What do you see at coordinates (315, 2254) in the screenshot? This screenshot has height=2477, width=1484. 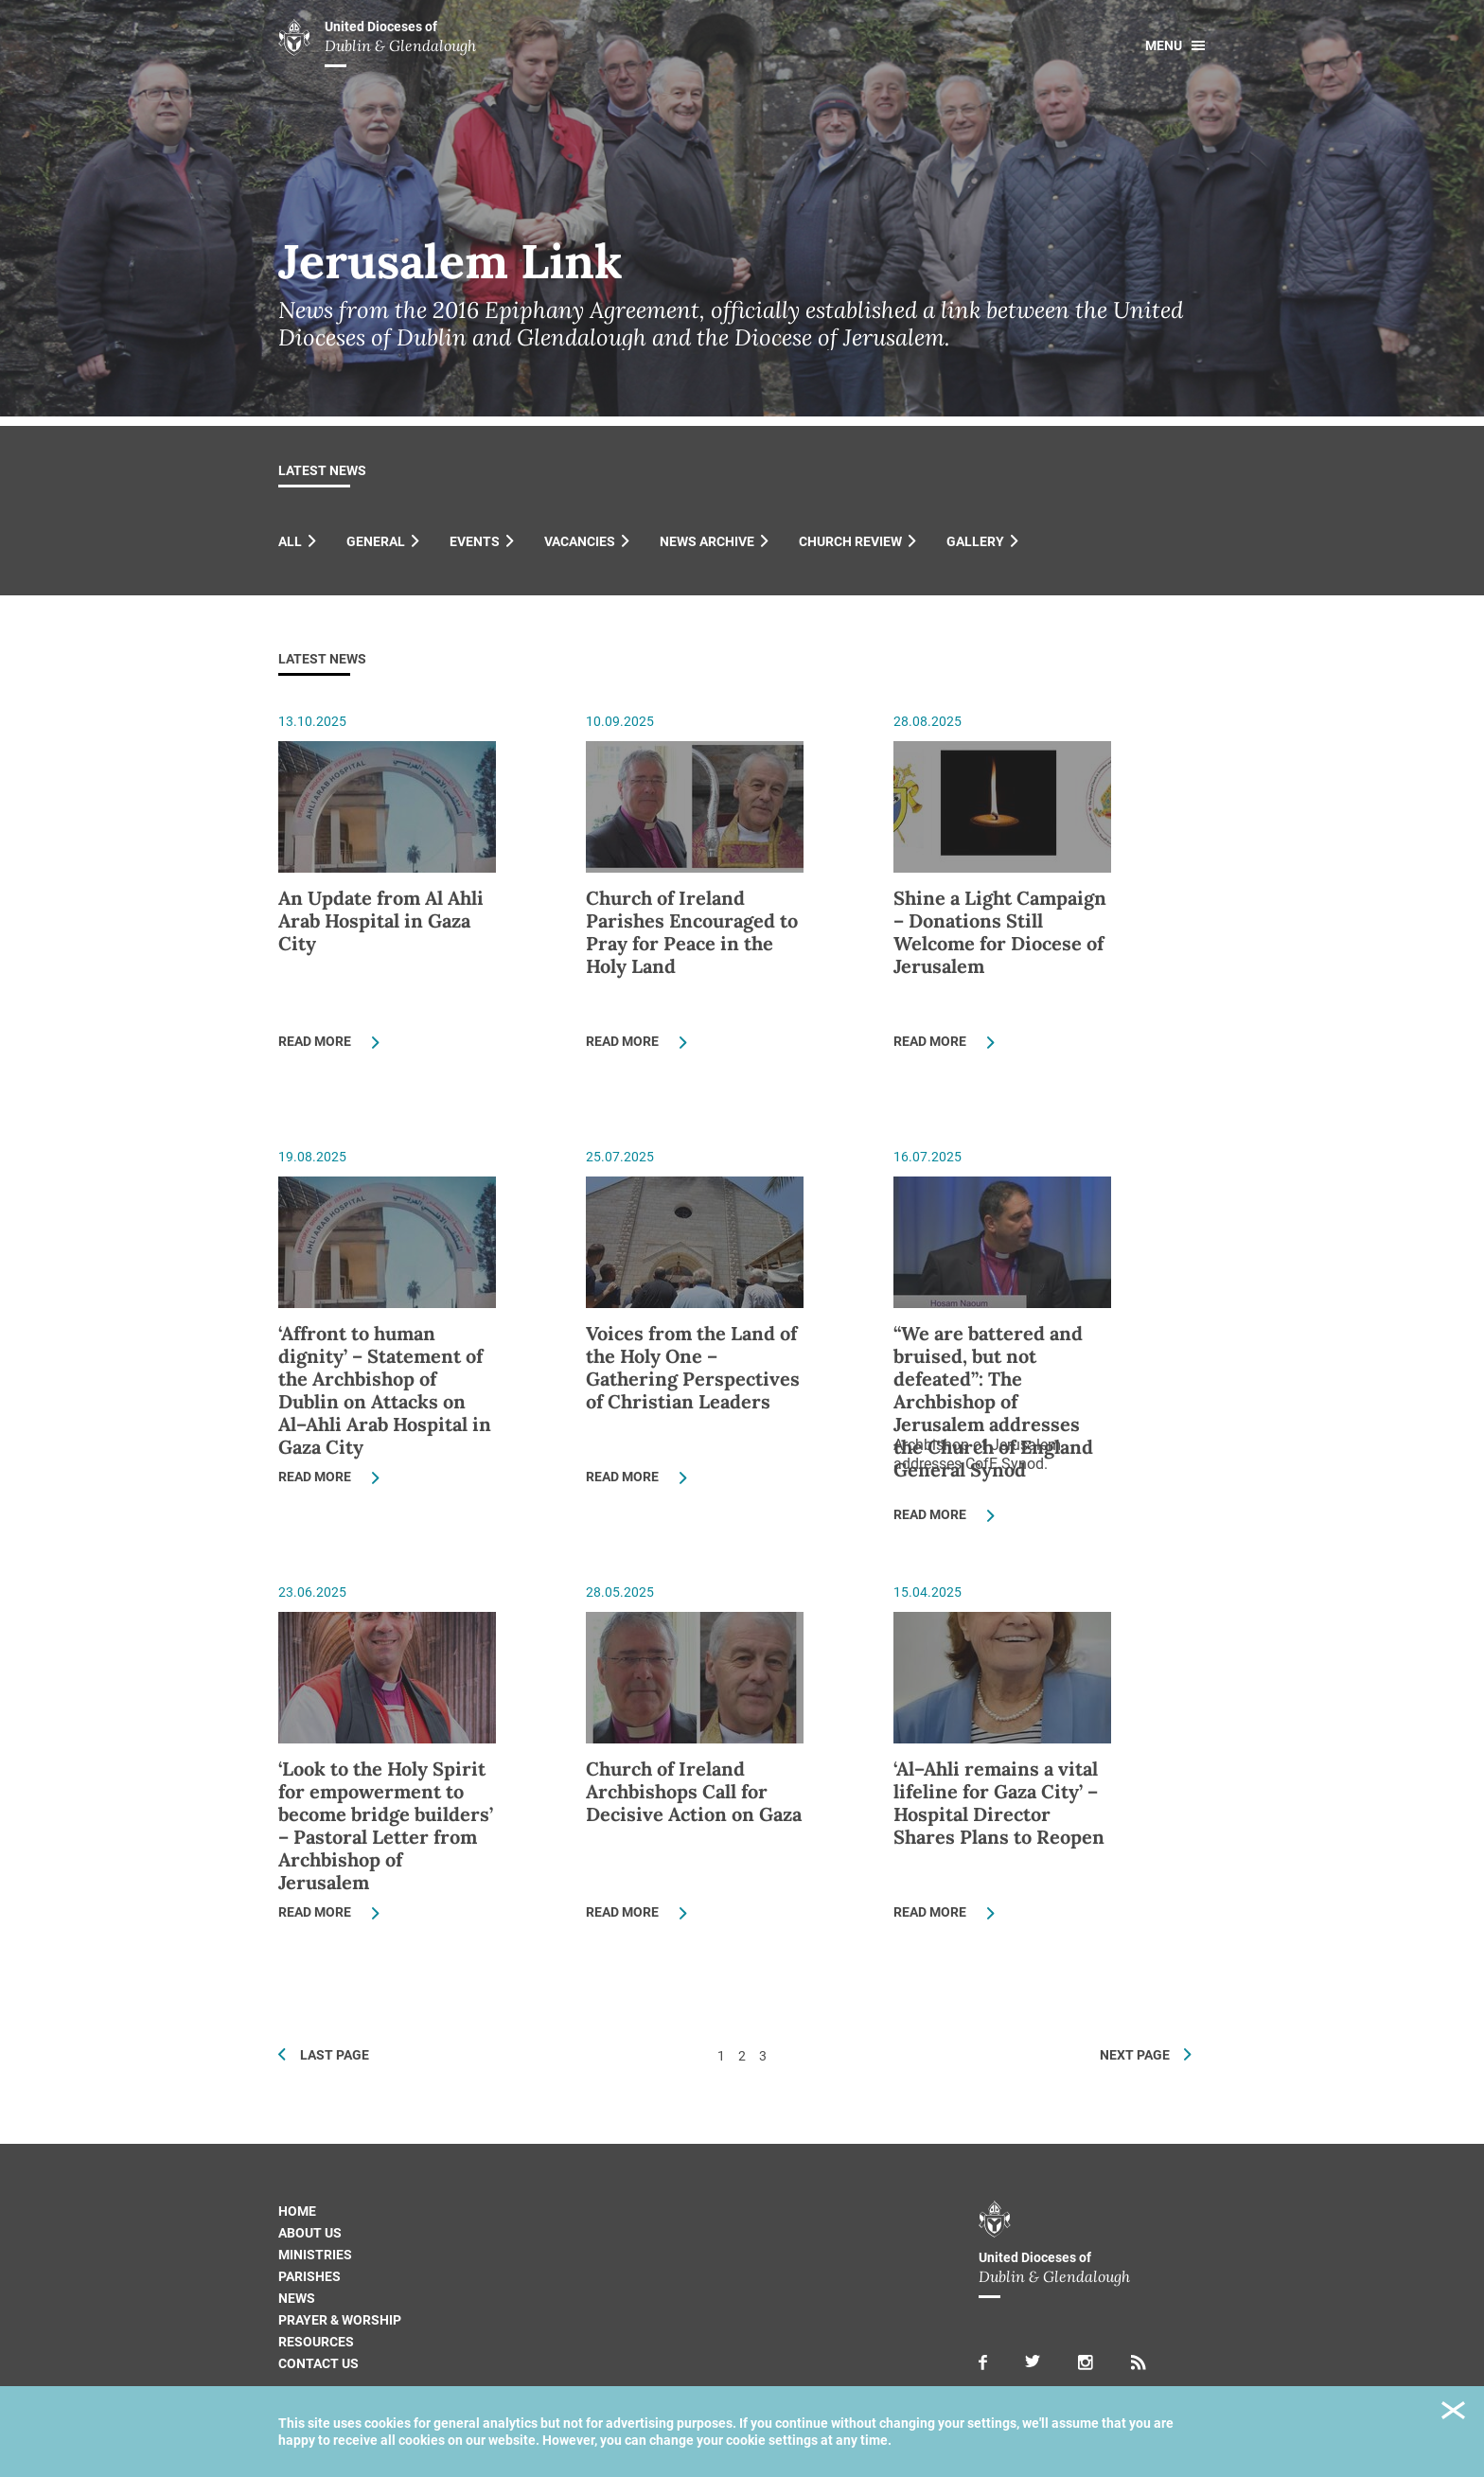 I see `Ministries` at bounding box center [315, 2254].